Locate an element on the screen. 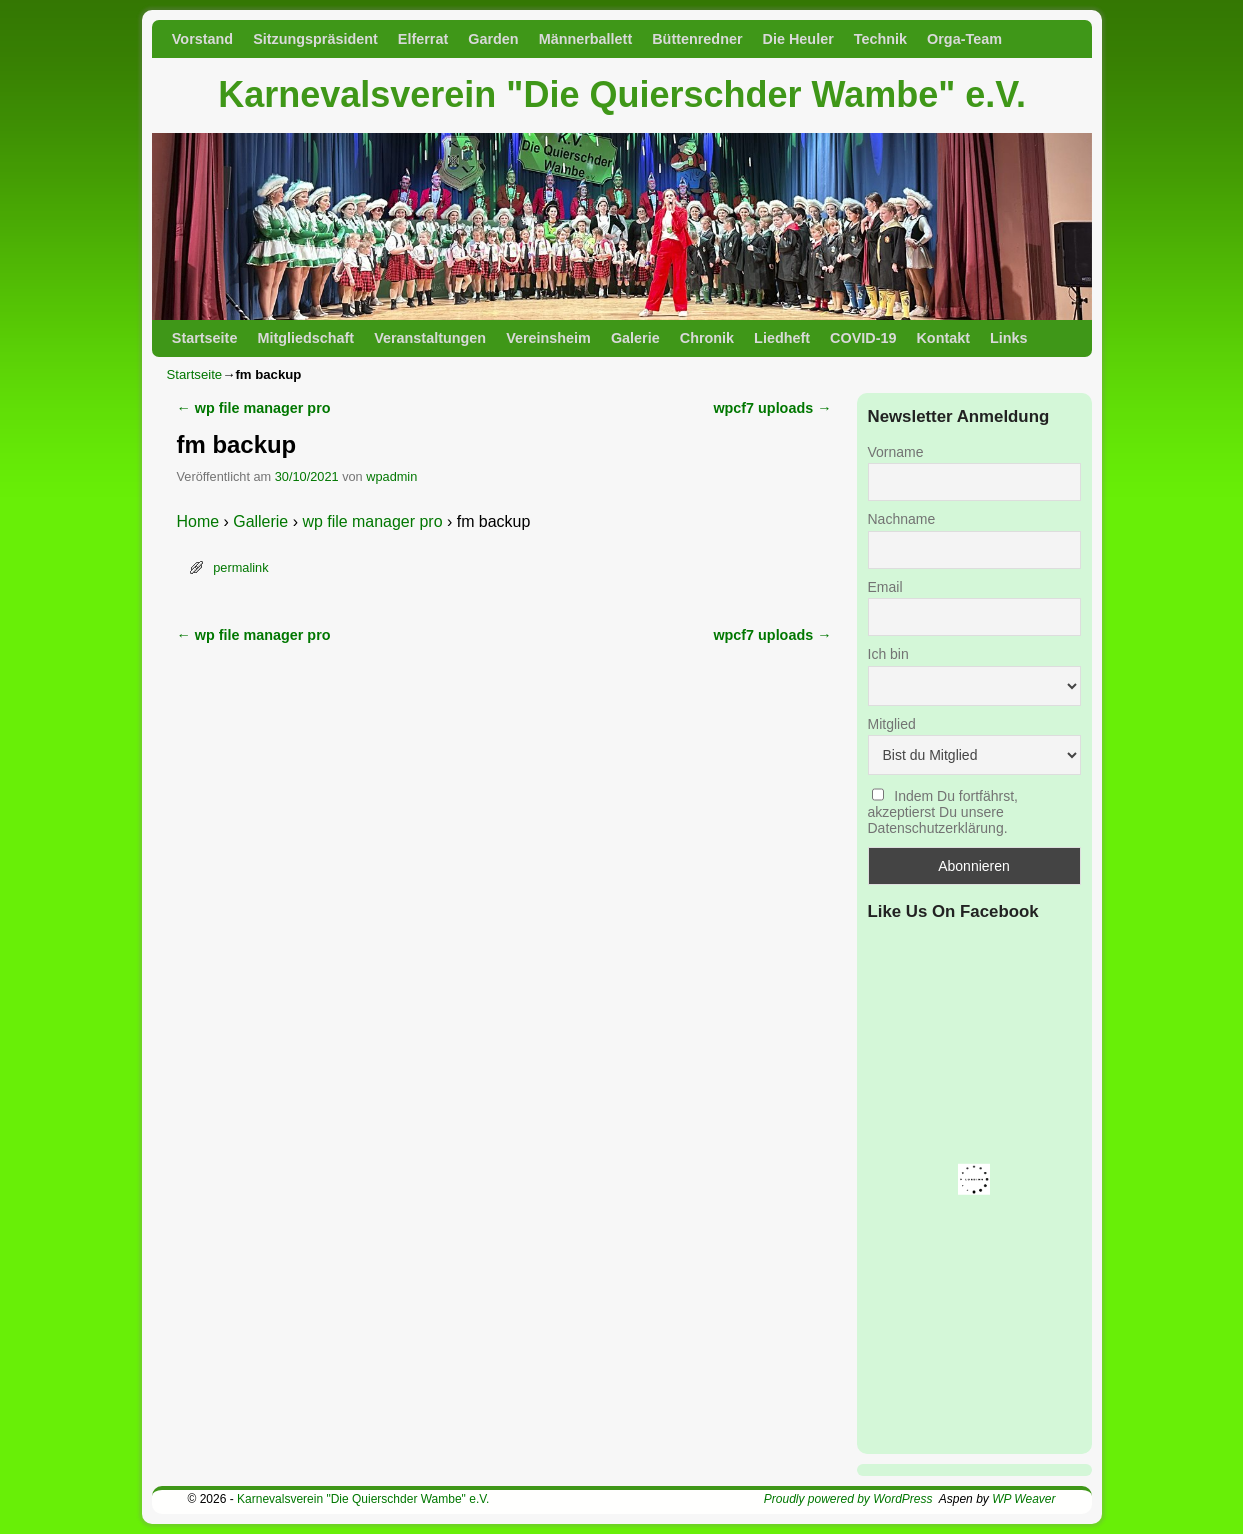 Image resolution: width=1243 pixels, height=1534 pixels. Email is located at coordinates (885, 587).